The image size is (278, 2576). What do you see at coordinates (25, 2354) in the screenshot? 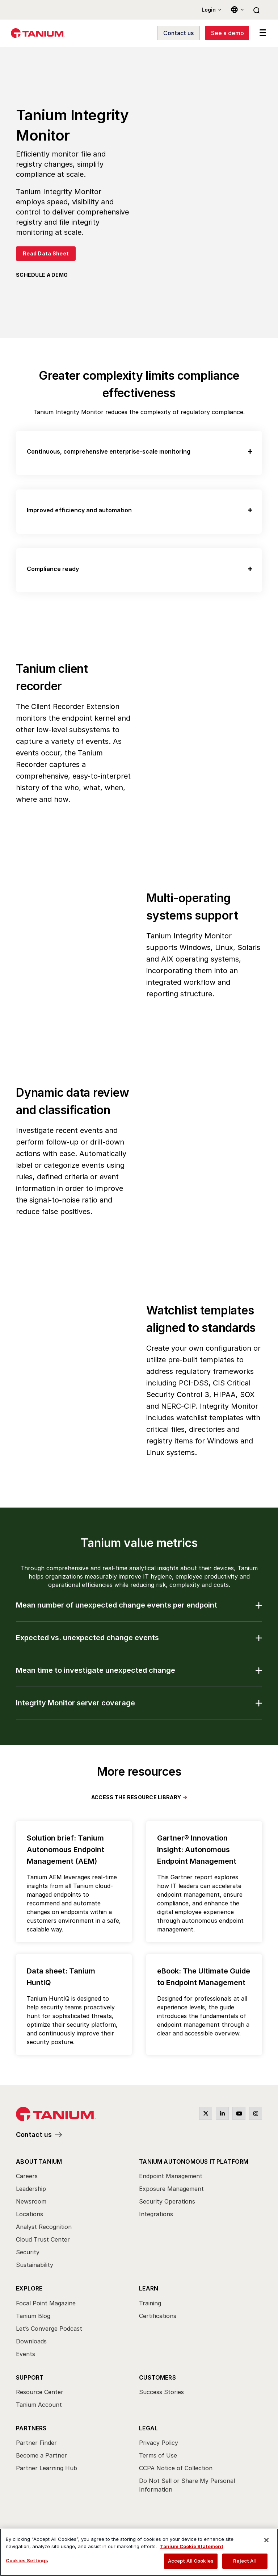
I see `Events` at bounding box center [25, 2354].